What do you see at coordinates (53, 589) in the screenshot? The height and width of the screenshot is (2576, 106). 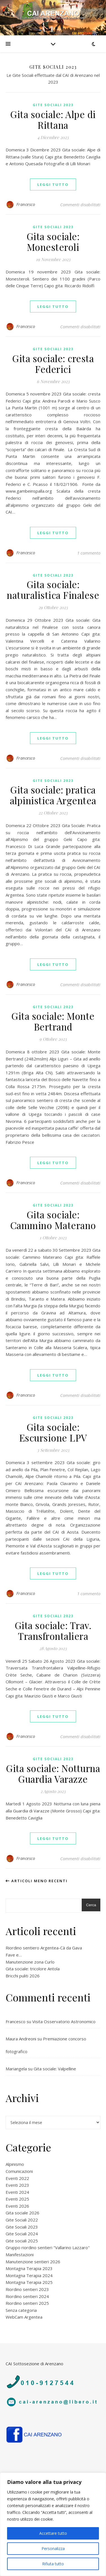 I see `Gita sociale: naturalistica Finalese` at bounding box center [53, 589].